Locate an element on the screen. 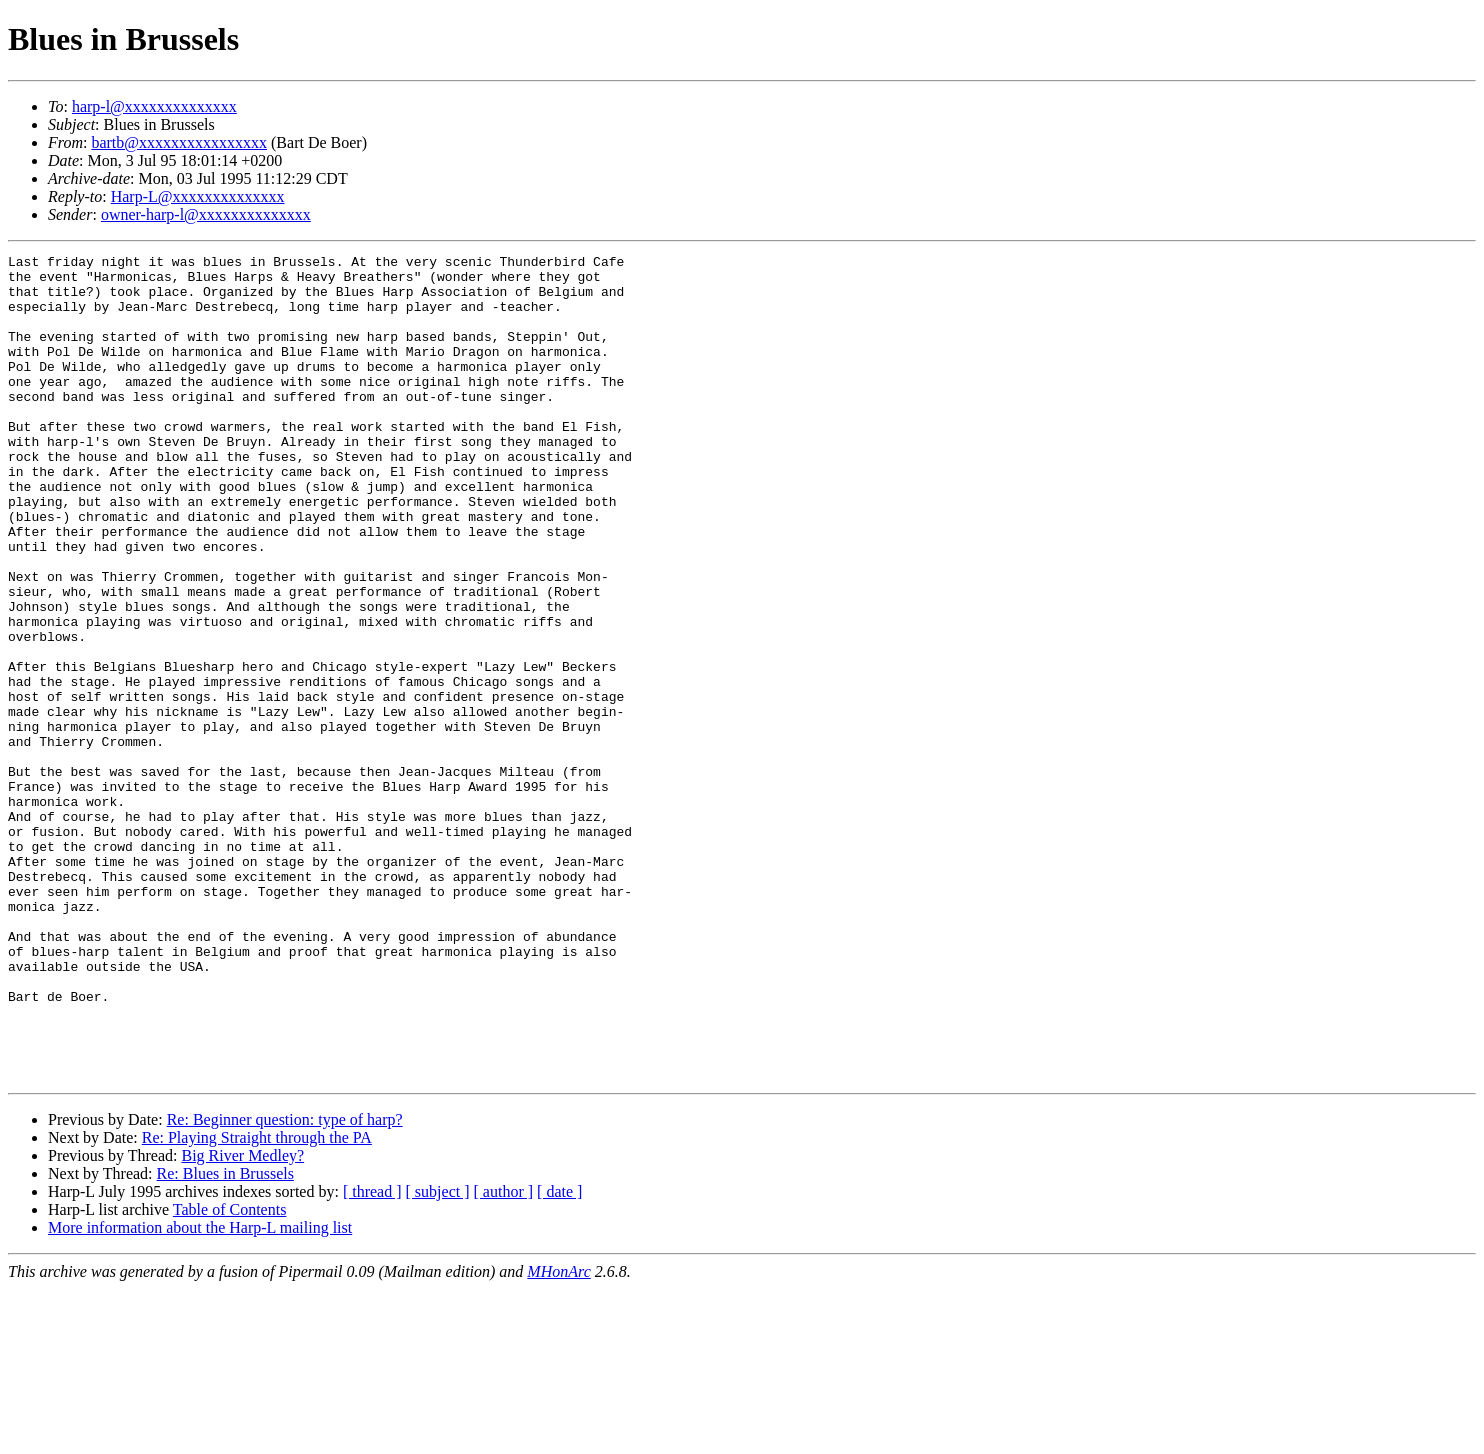  [ subject ] is located at coordinates (438, 1356).